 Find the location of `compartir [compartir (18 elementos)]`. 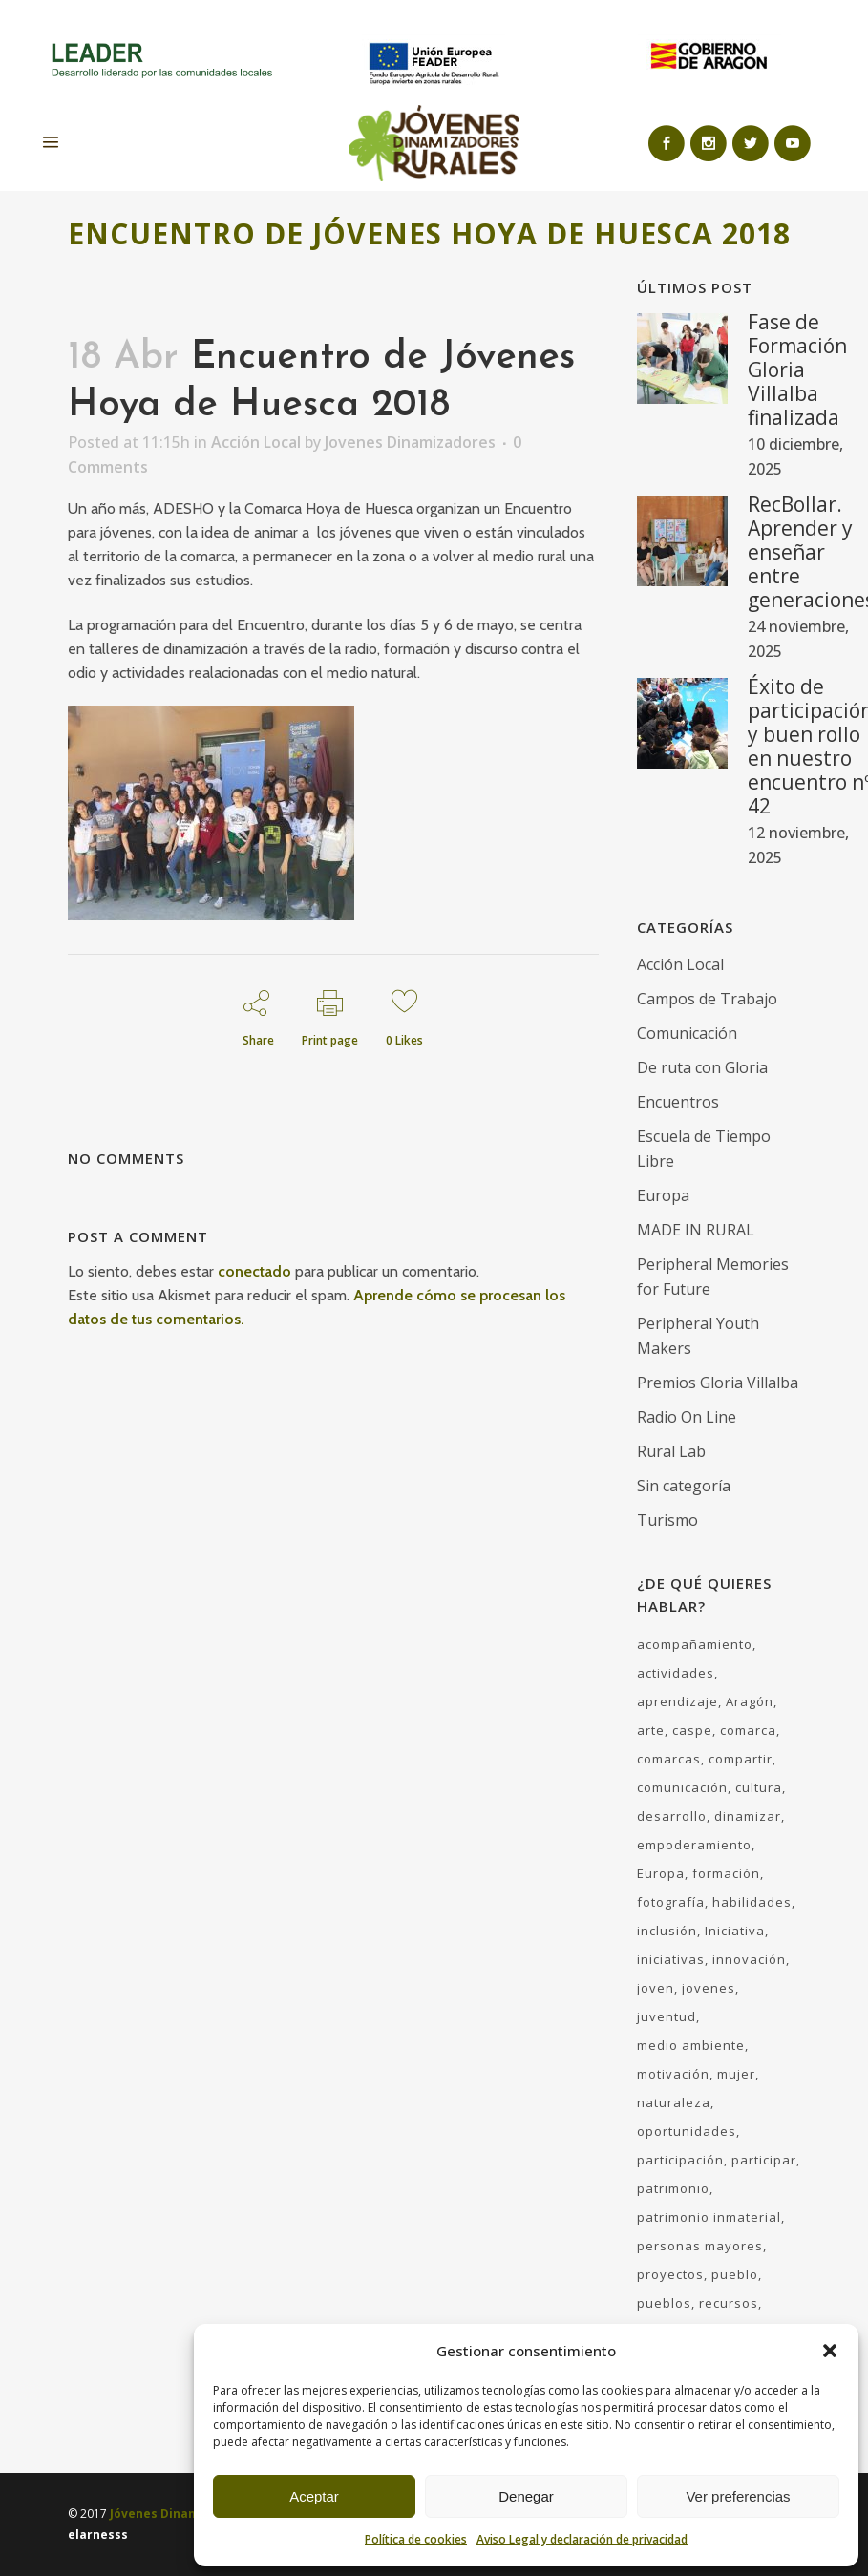

compartir [compartir (18 elementos)] is located at coordinates (741, 1758).